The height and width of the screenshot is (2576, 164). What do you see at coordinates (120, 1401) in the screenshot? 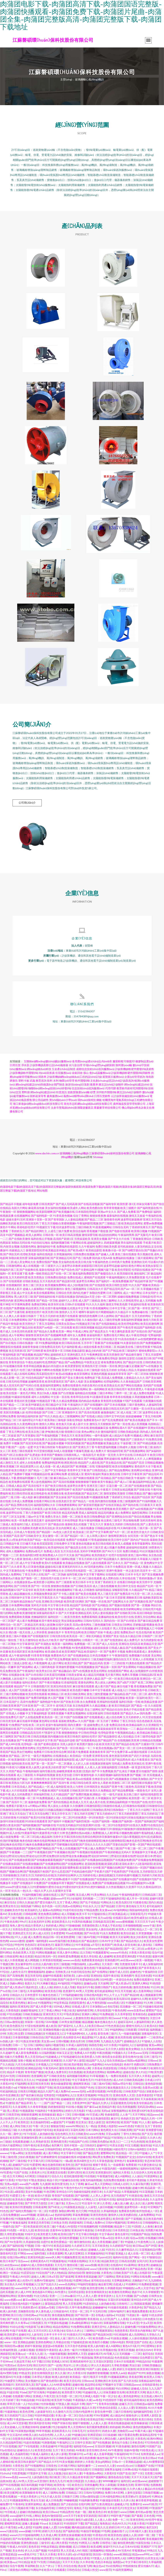
I see `青草青青在线视频` at bounding box center [120, 1401].